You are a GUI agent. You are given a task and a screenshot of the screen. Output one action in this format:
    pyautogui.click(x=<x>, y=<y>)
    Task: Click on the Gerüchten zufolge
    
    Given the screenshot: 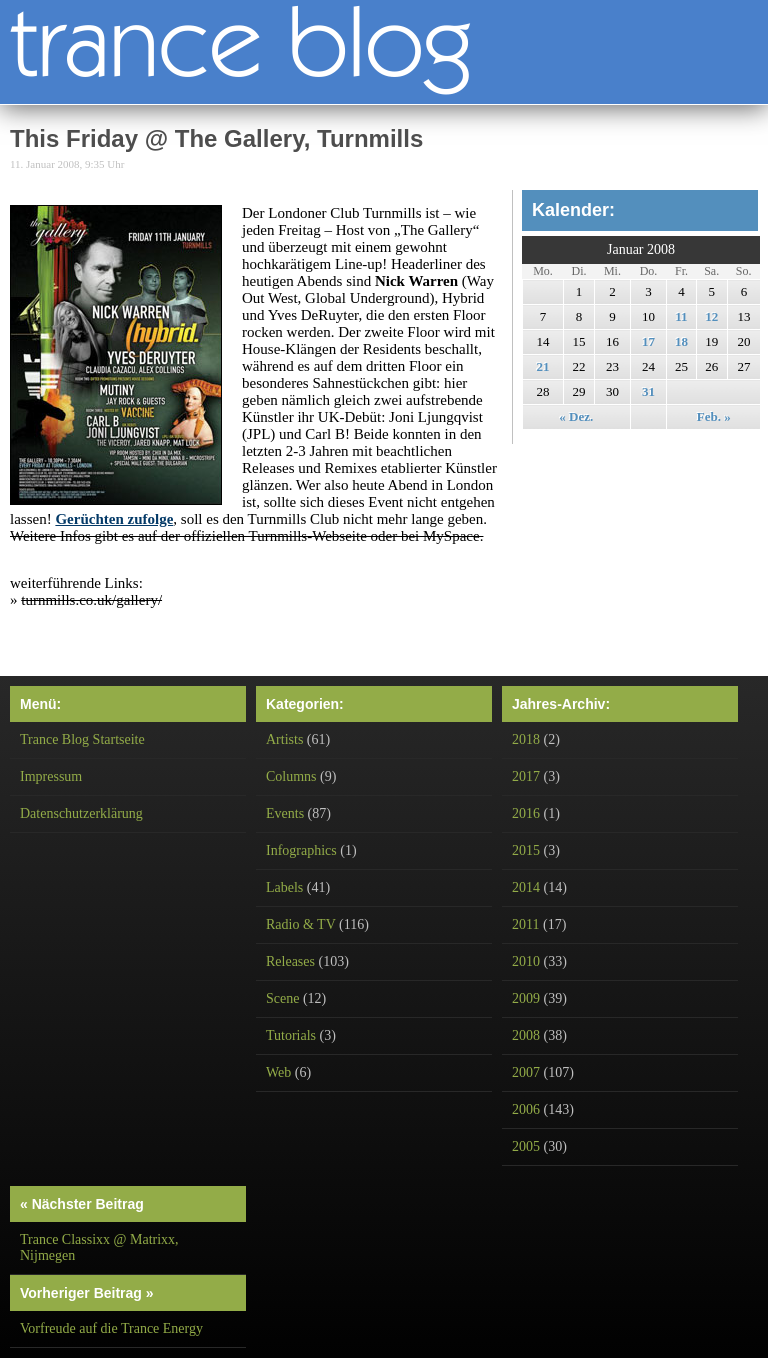 What is the action you would take?
    pyautogui.click(x=114, y=519)
    